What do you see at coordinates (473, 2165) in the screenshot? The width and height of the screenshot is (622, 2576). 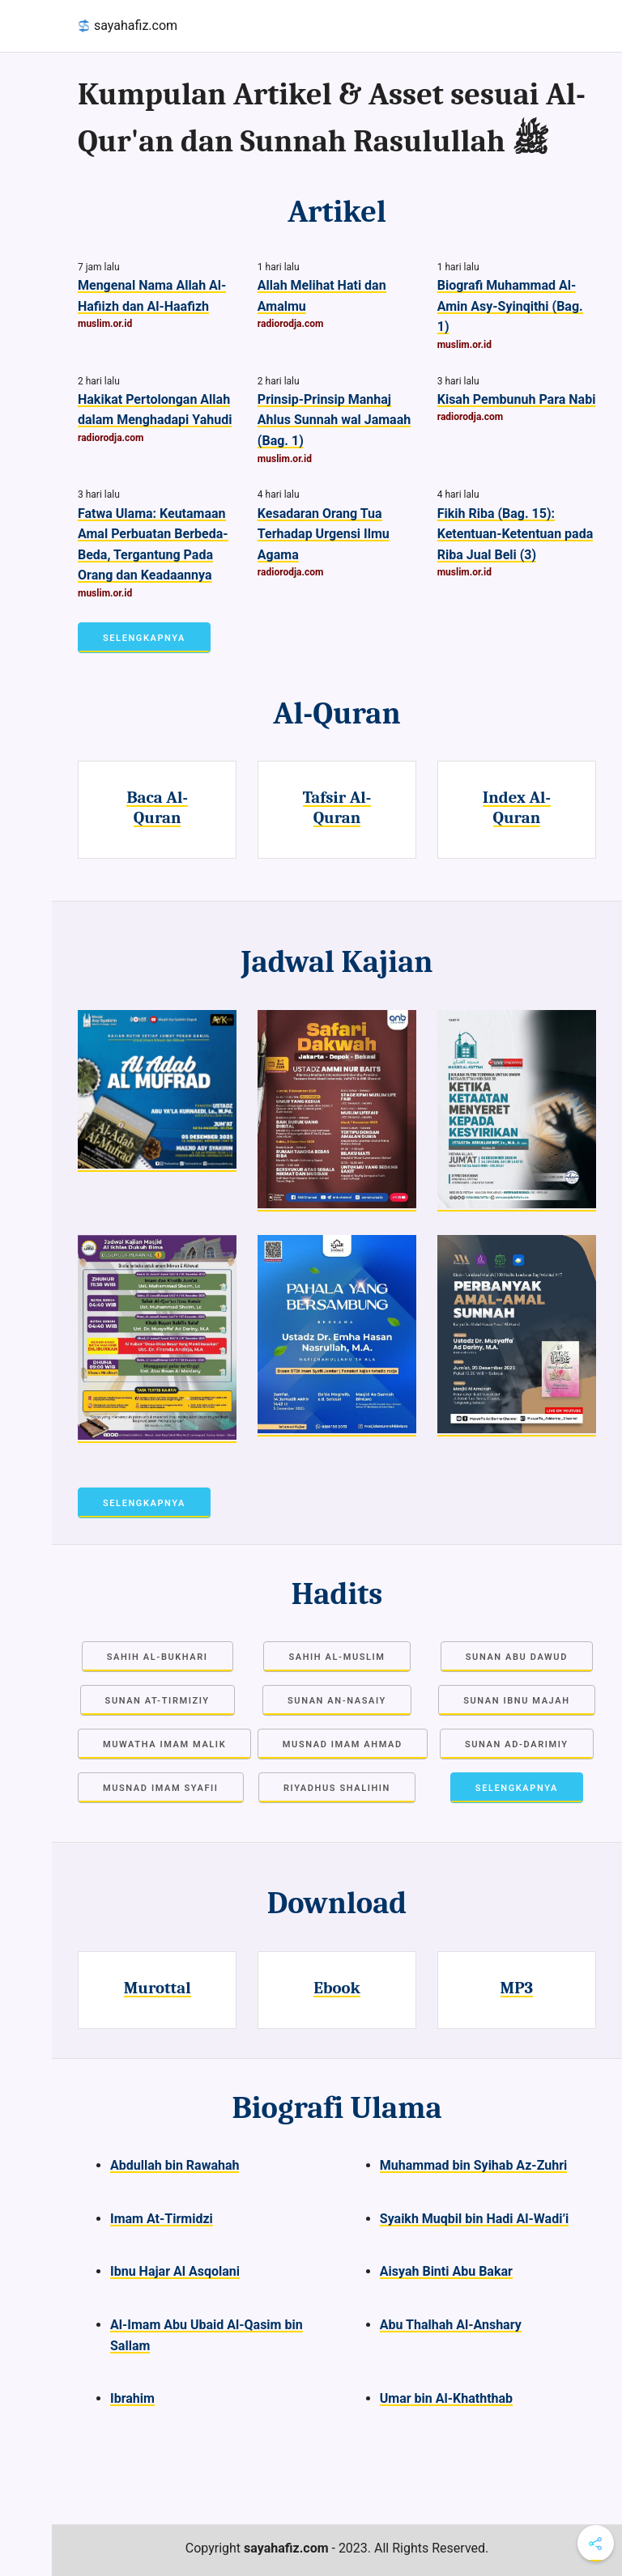 I see `Muhammad bin Syihab Az-Zuhri` at bounding box center [473, 2165].